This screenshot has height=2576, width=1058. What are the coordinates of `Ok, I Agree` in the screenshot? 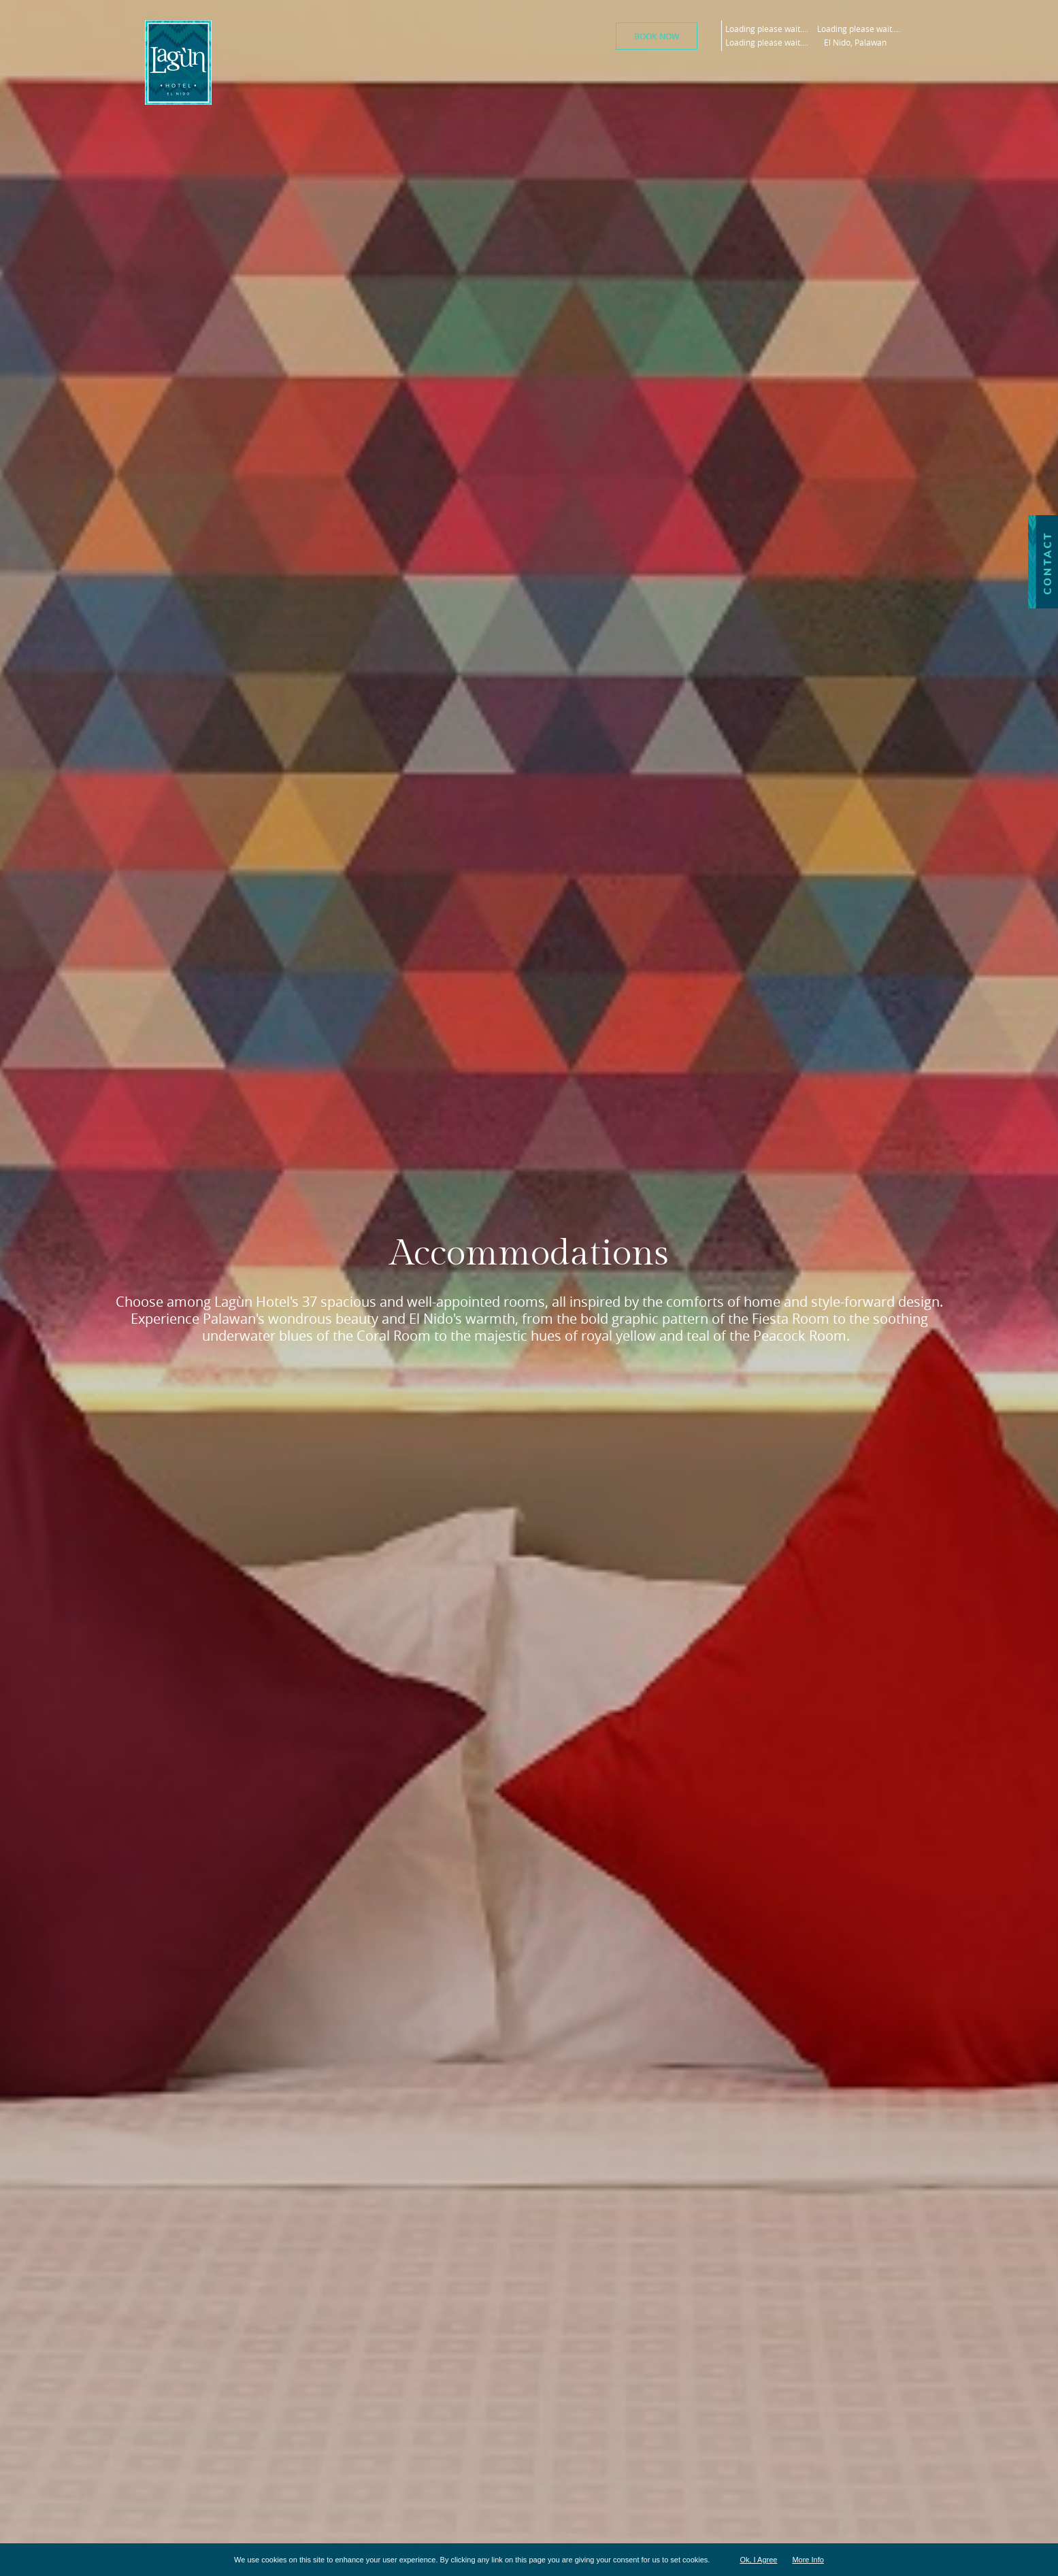 It's located at (758, 2560).